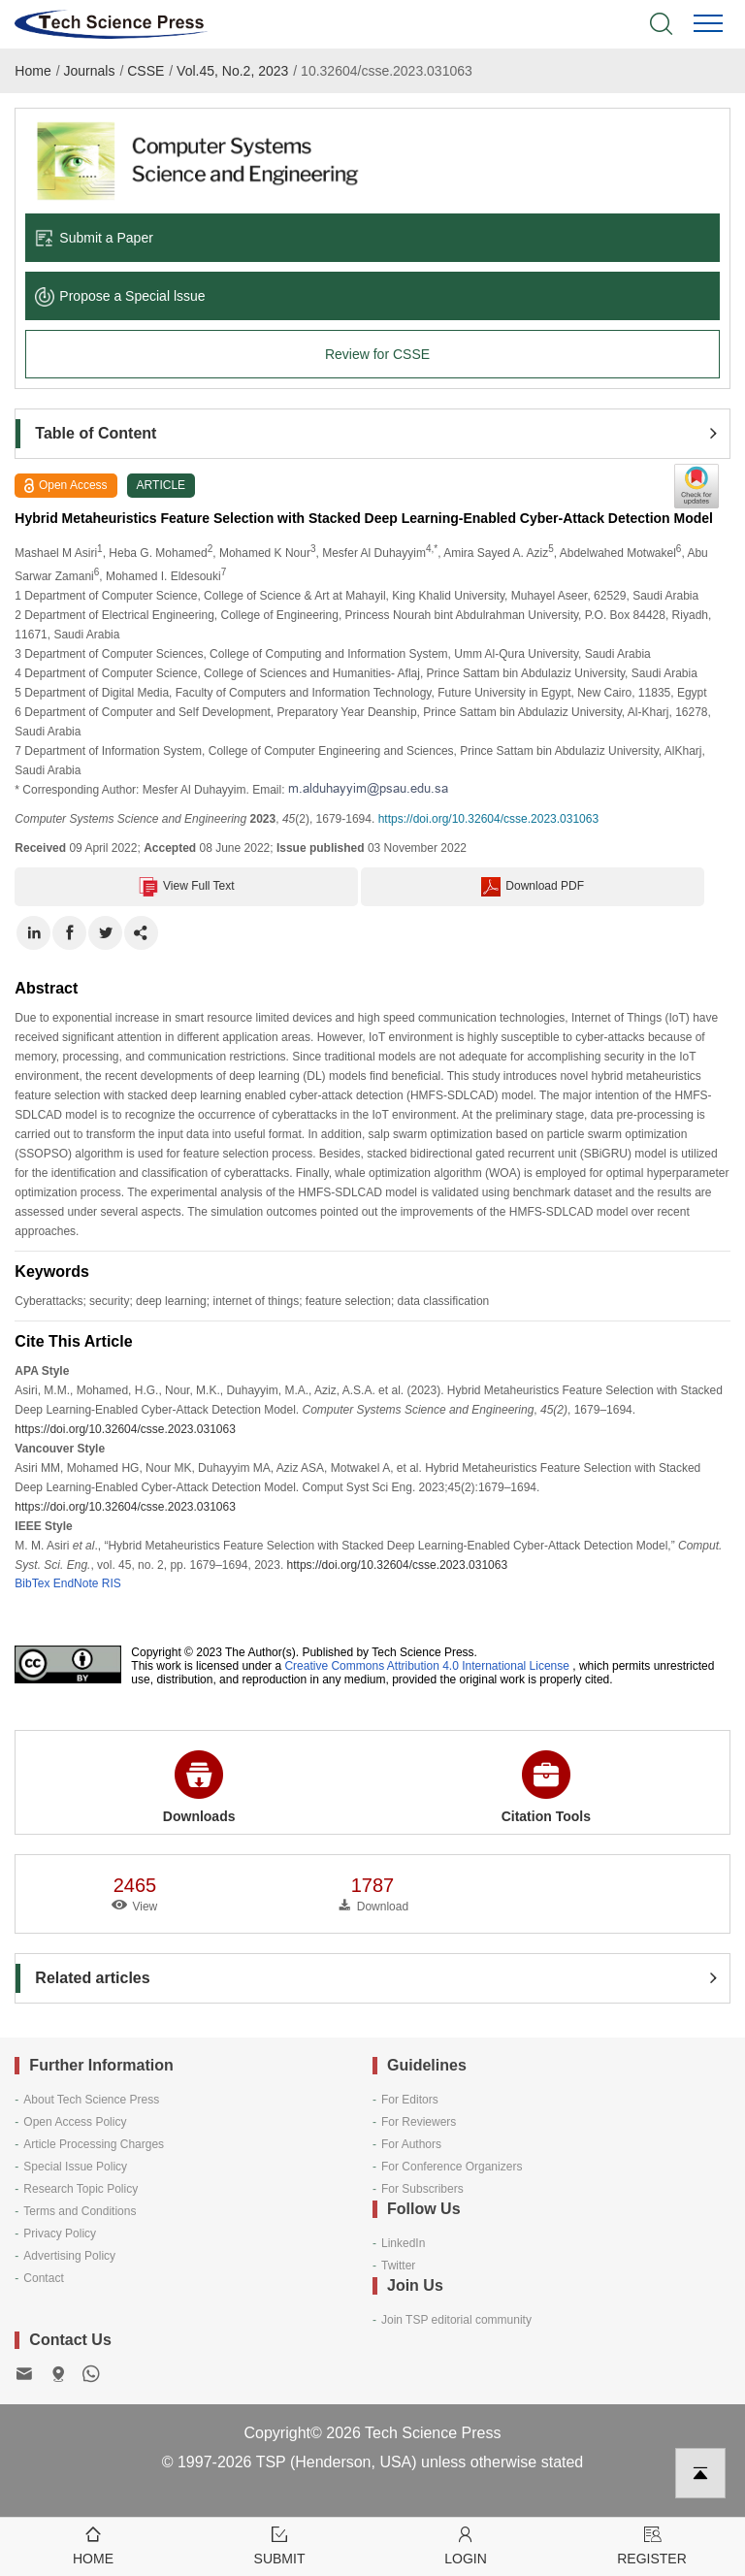  What do you see at coordinates (76, 1583) in the screenshot?
I see `EndNote` at bounding box center [76, 1583].